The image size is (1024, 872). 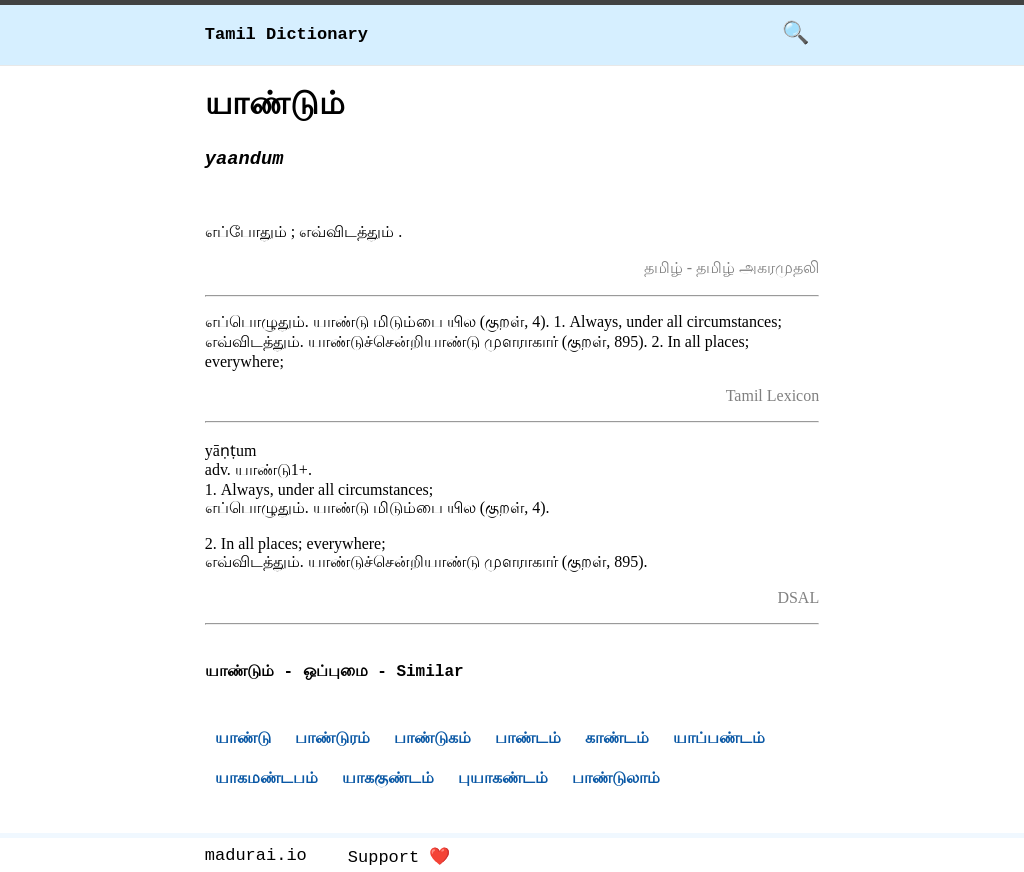 What do you see at coordinates (286, 34) in the screenshot?
I see `Tamil Dictionary` at bounding box center [286, 34].